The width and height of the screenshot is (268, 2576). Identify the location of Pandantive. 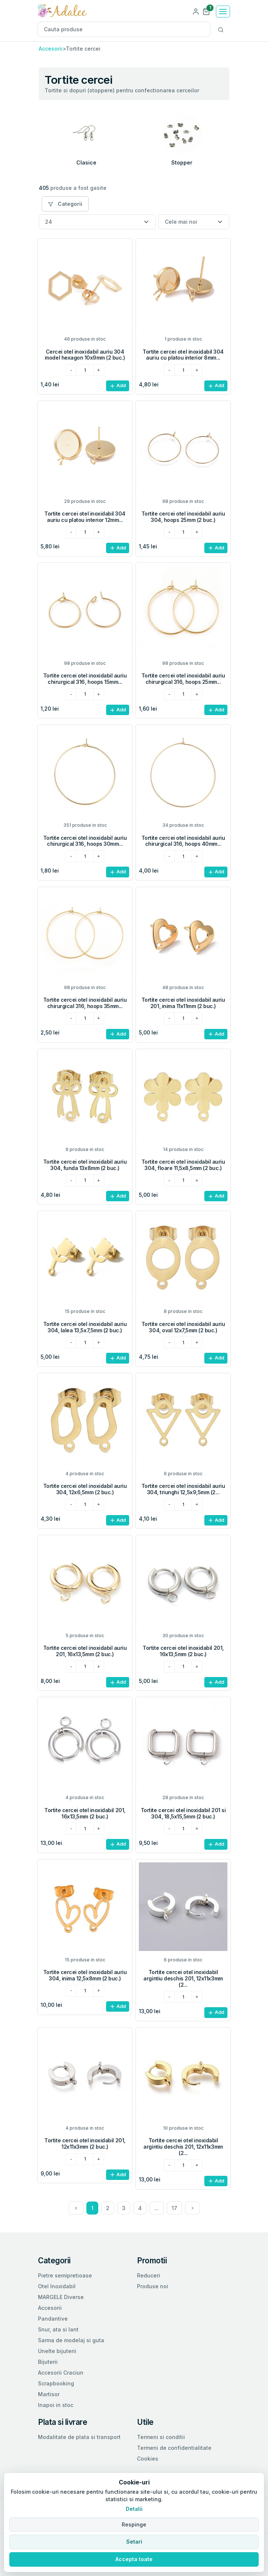
(53, 2318).